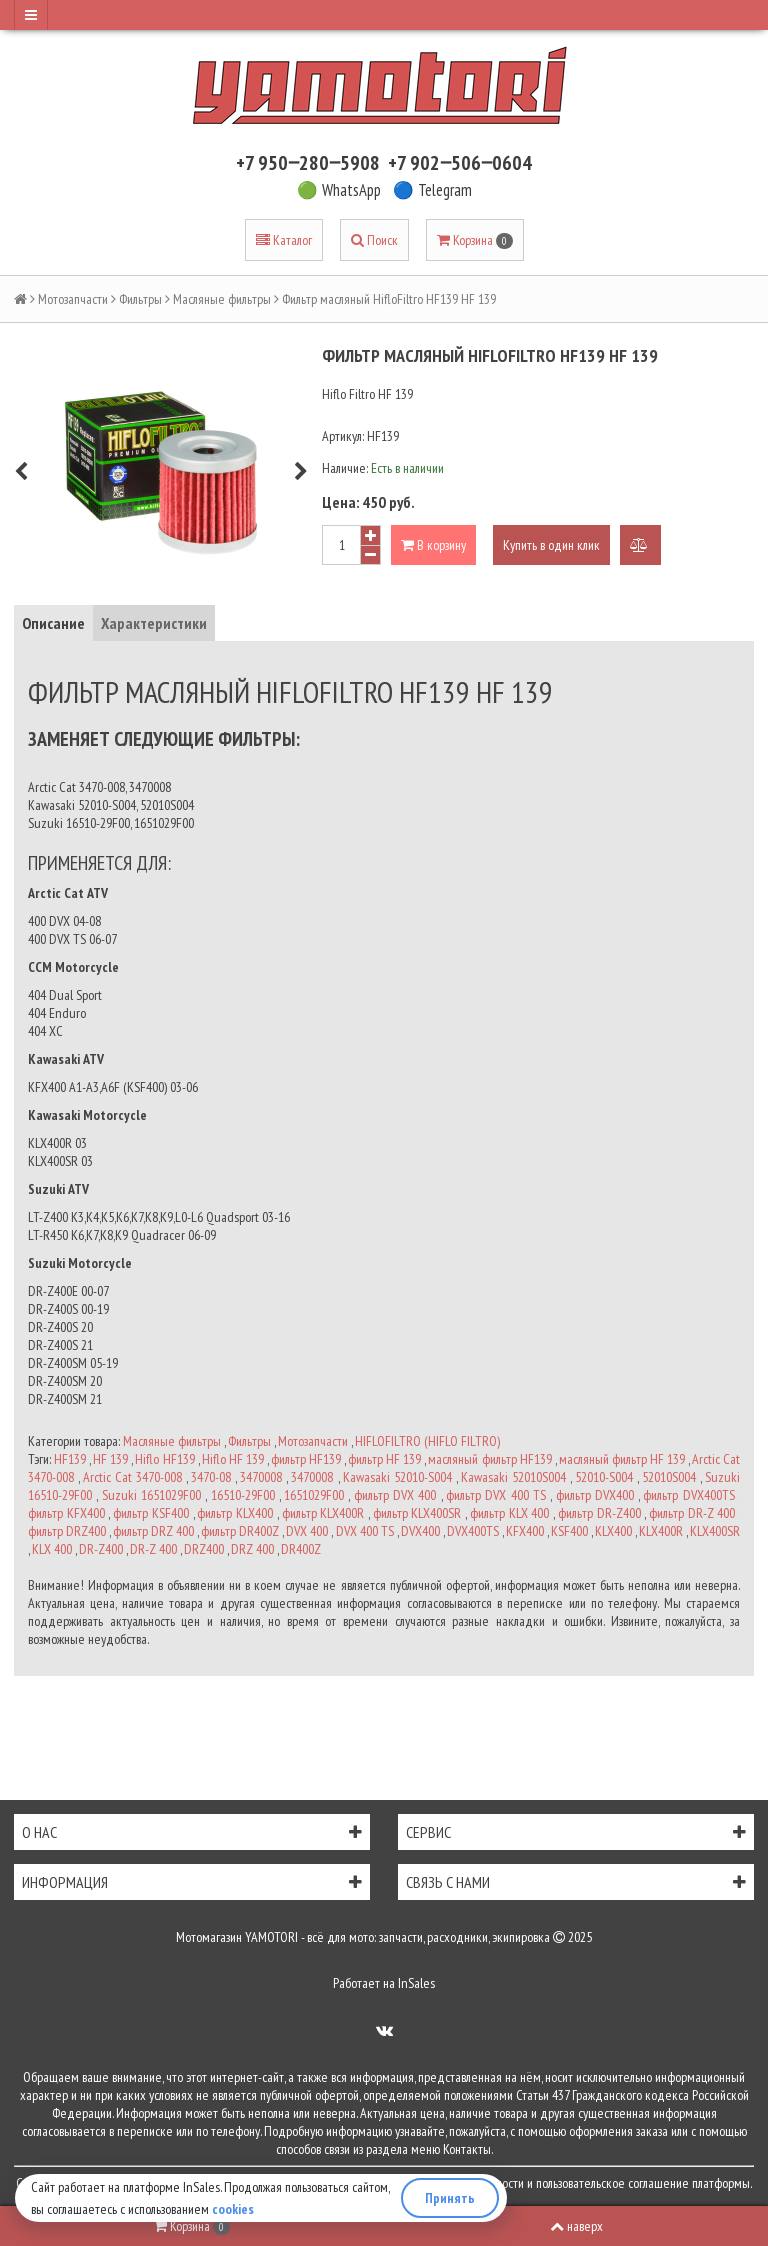  Describe the element at coordinates (416, 1983) in the screenshot. I see `InSales` at that location.